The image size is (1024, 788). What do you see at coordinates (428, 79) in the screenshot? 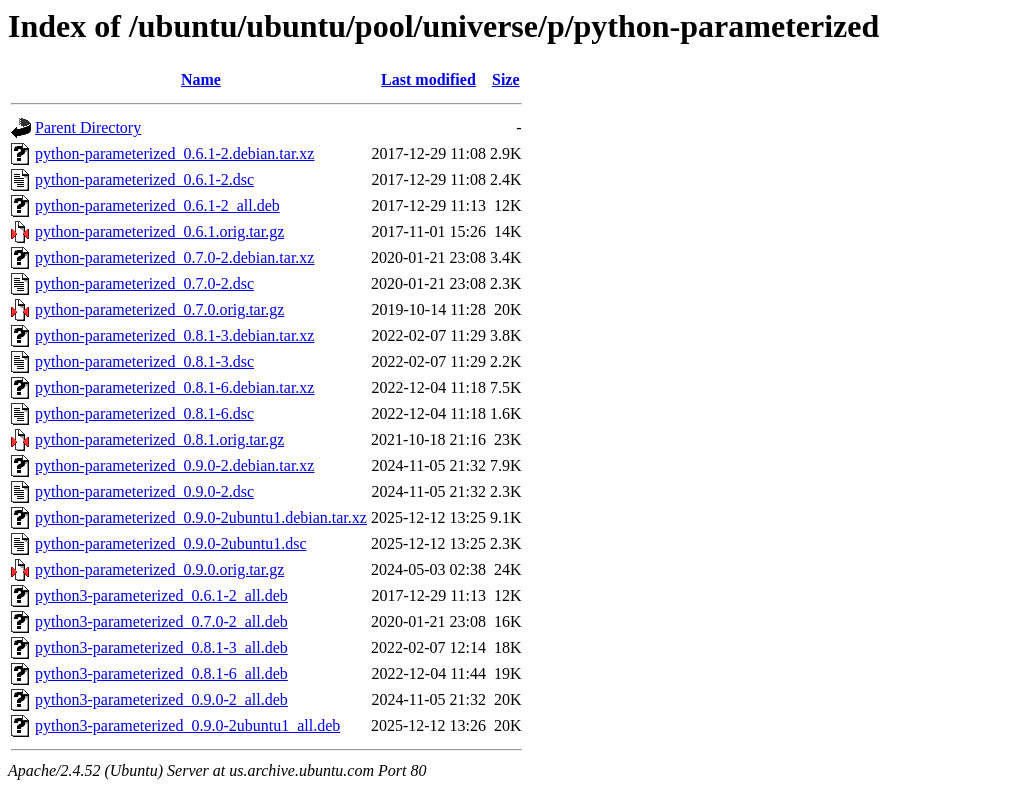
I see `Last modified` at bounding box center [428, 79].